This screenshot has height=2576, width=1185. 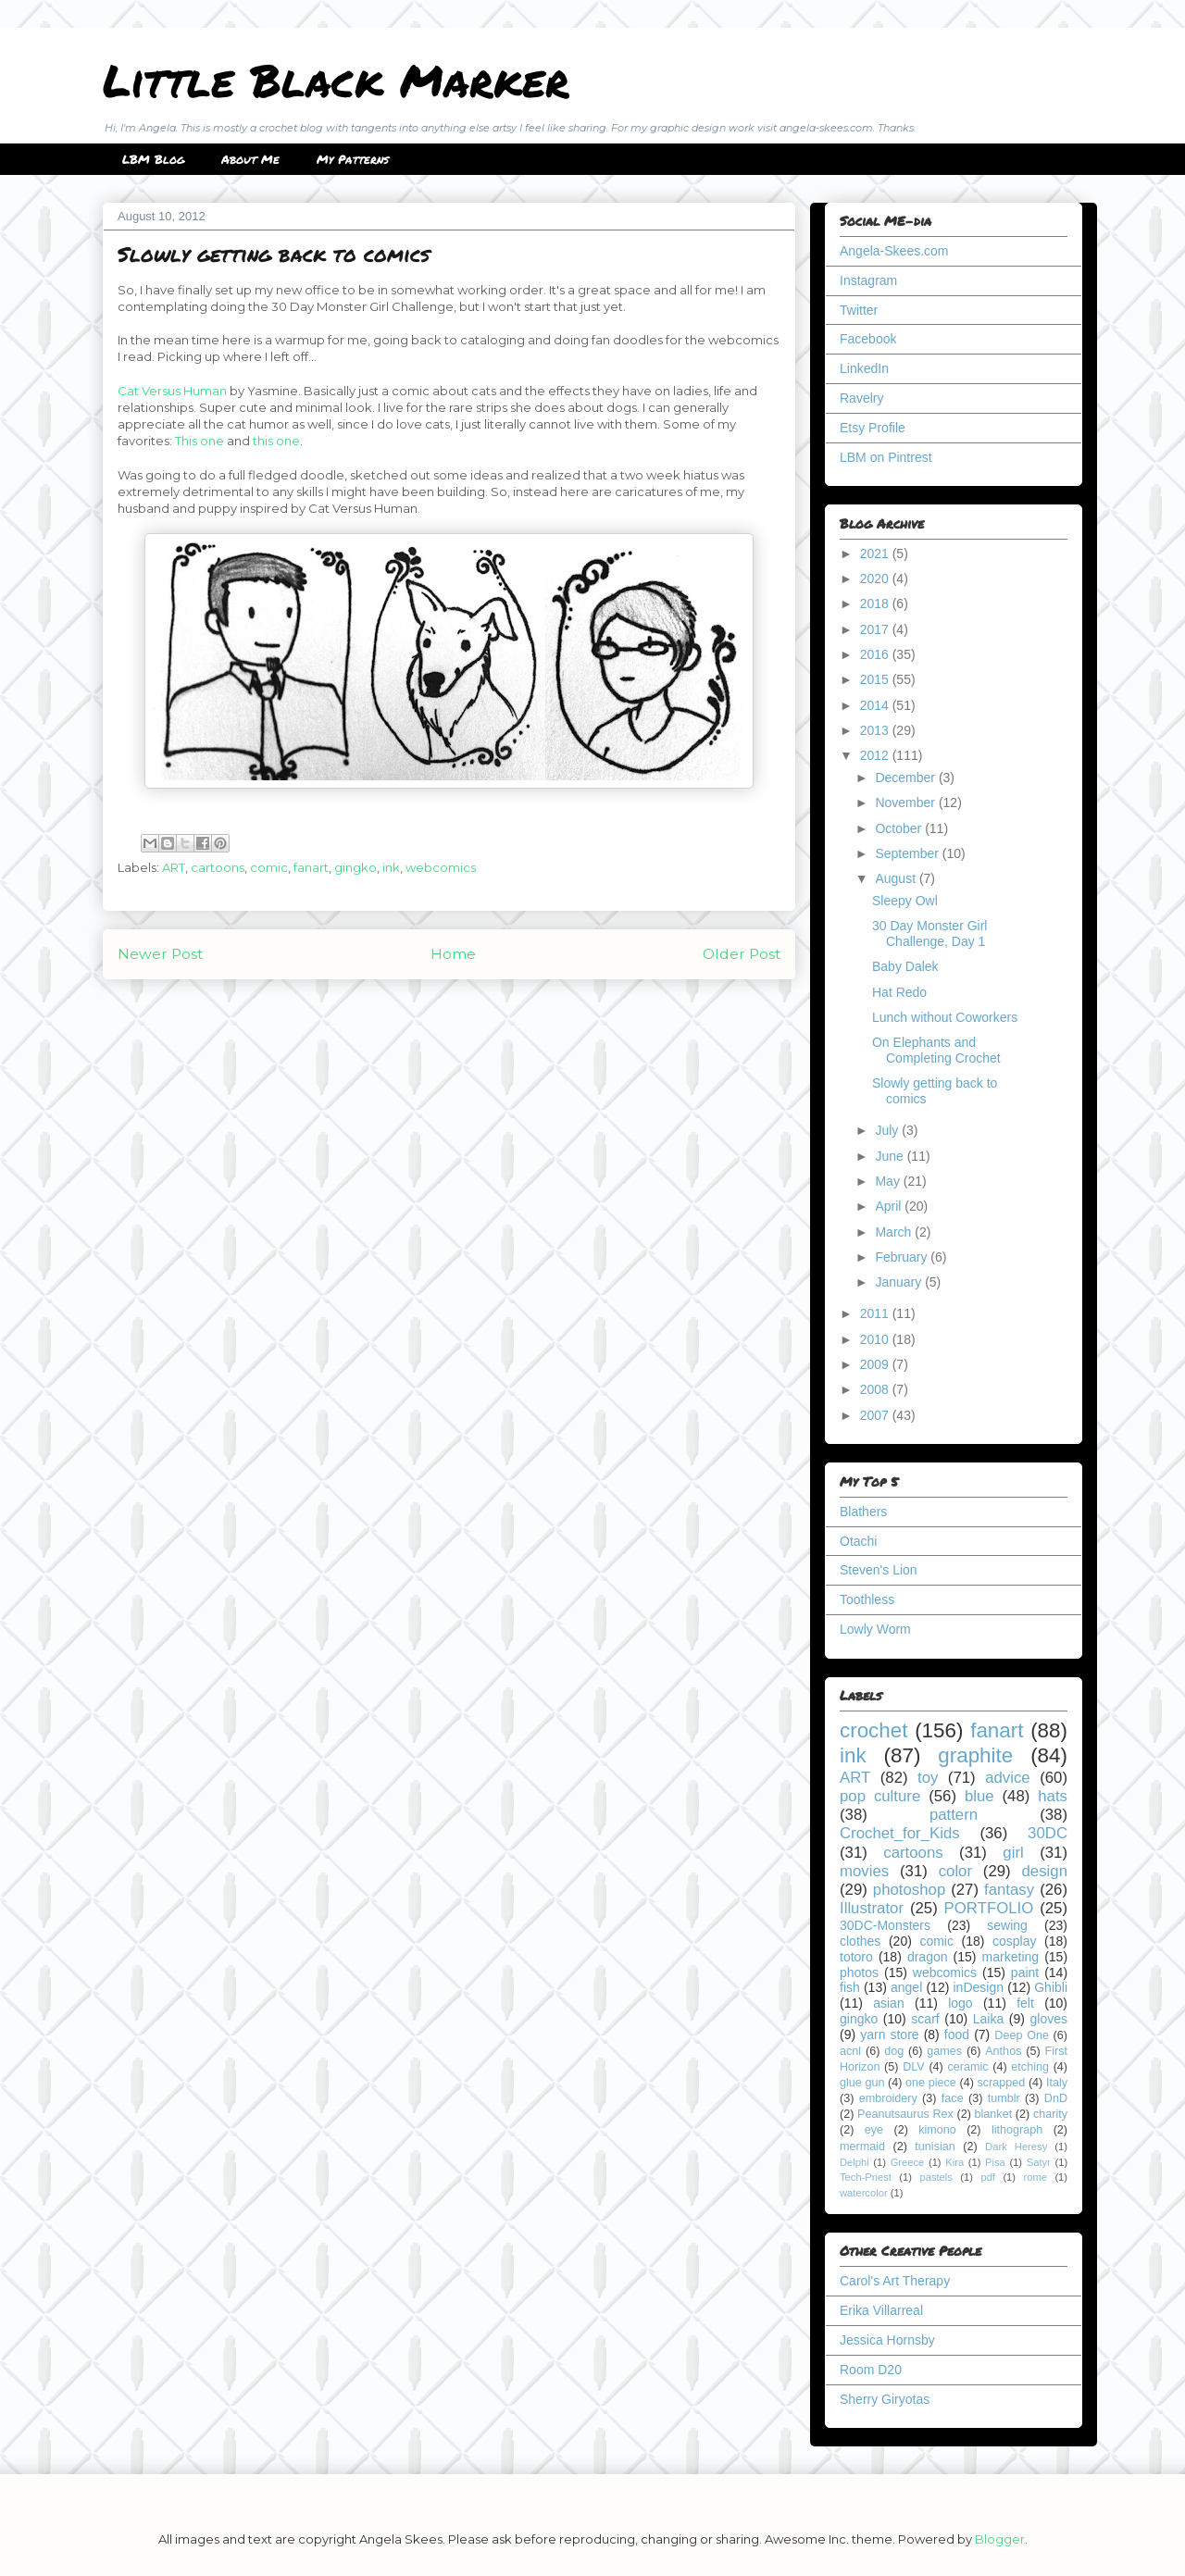 I want to click on Baby Dalek, so click(x=905, y=966).